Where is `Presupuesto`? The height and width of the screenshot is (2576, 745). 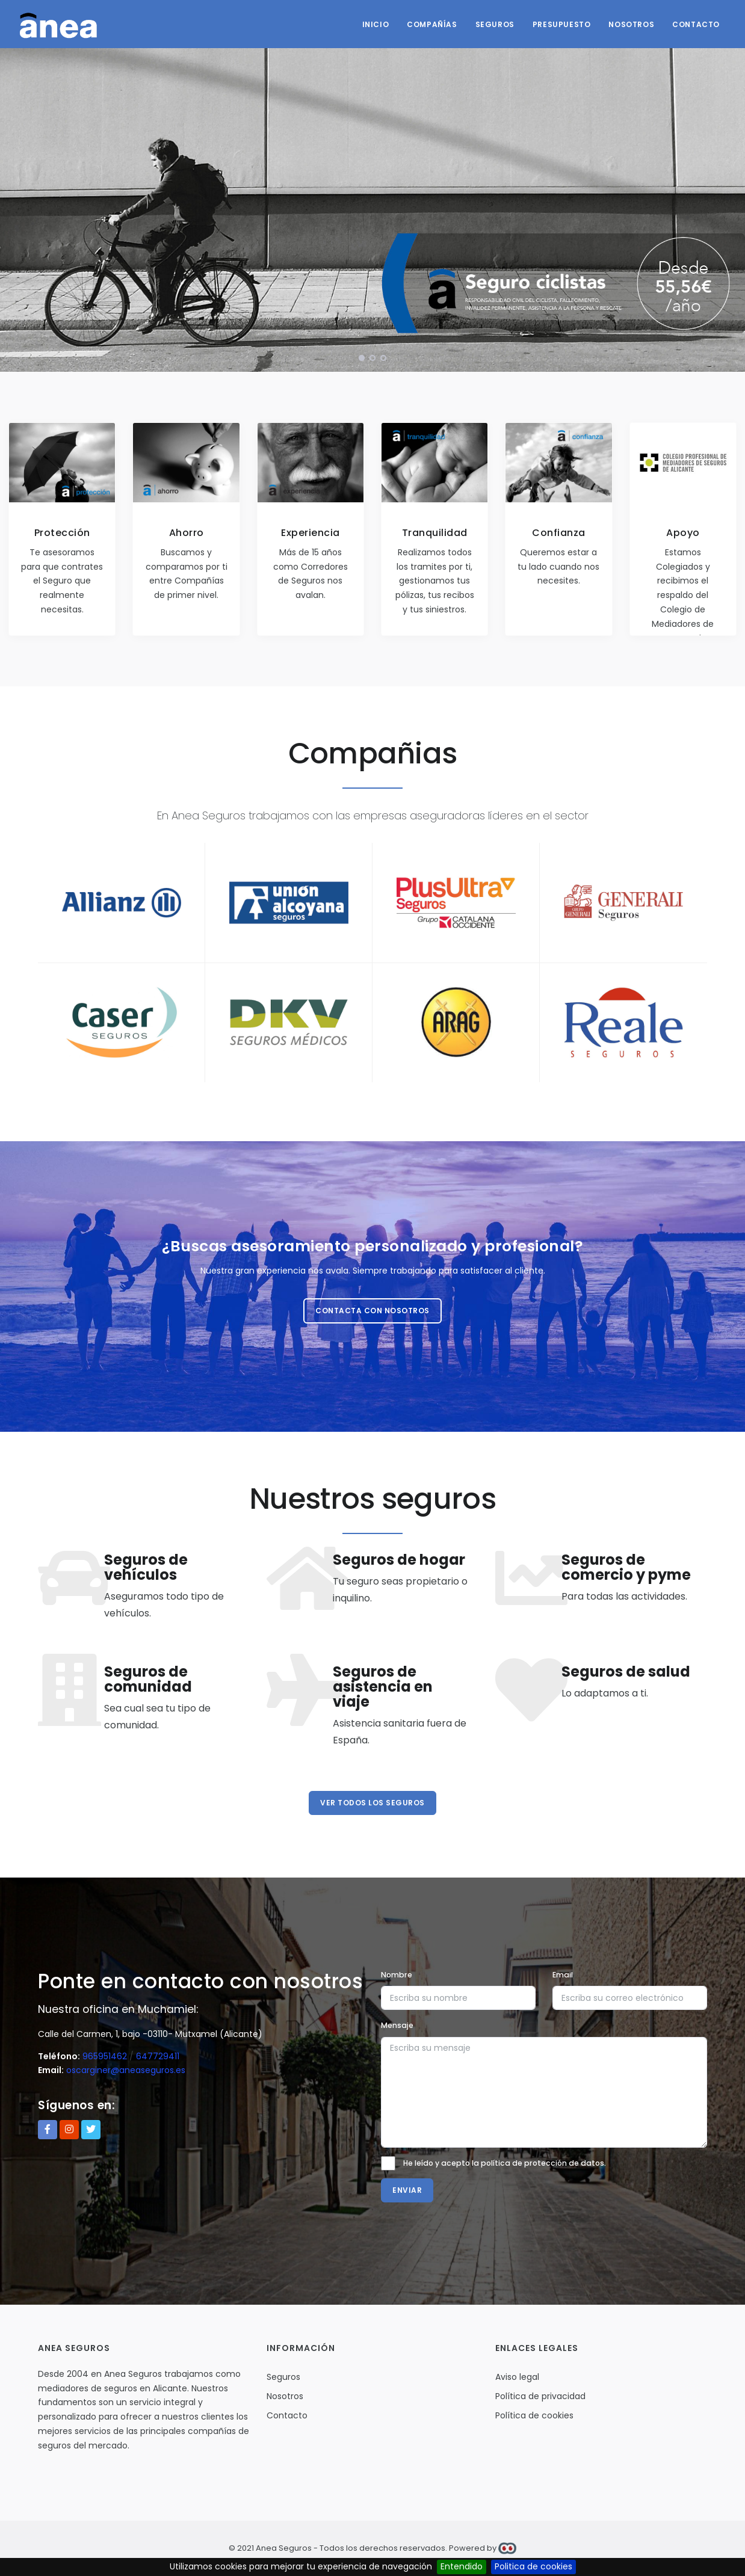
Presupuesto is located at coordinates (562, 24).